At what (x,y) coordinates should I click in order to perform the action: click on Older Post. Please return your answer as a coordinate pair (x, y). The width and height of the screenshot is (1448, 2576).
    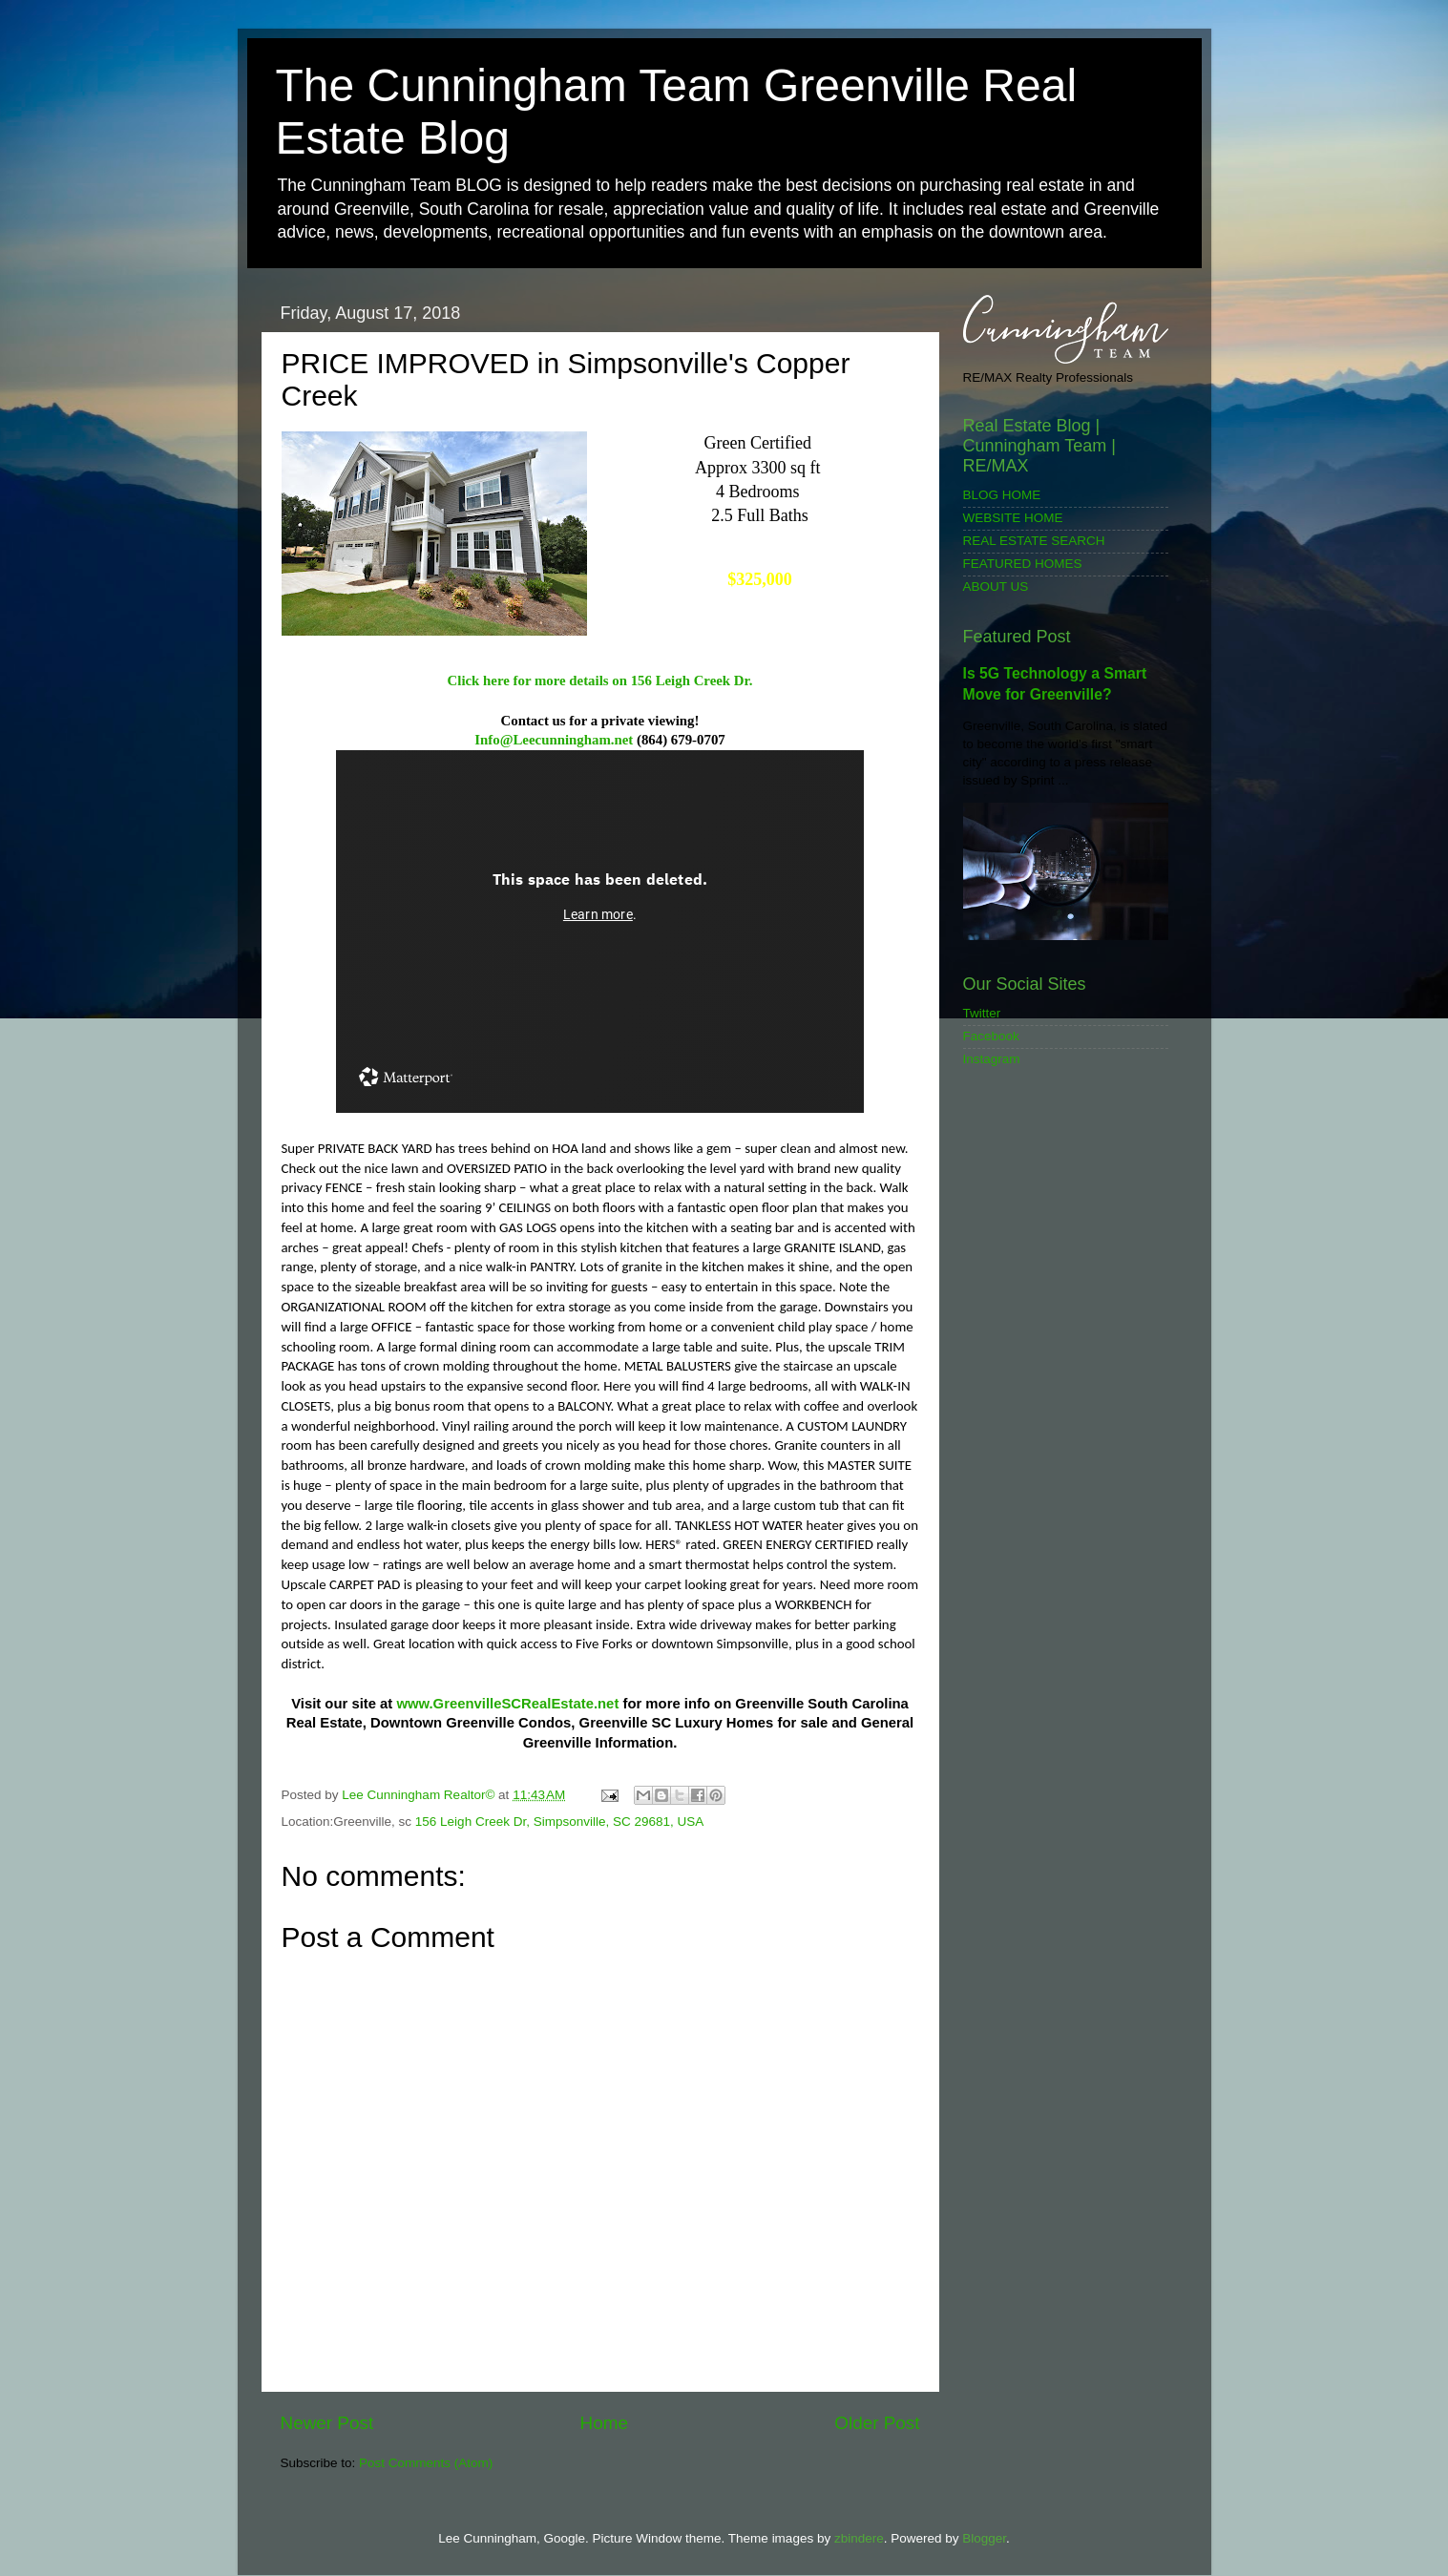
    Looking at the image, I should click on (876, 2423).